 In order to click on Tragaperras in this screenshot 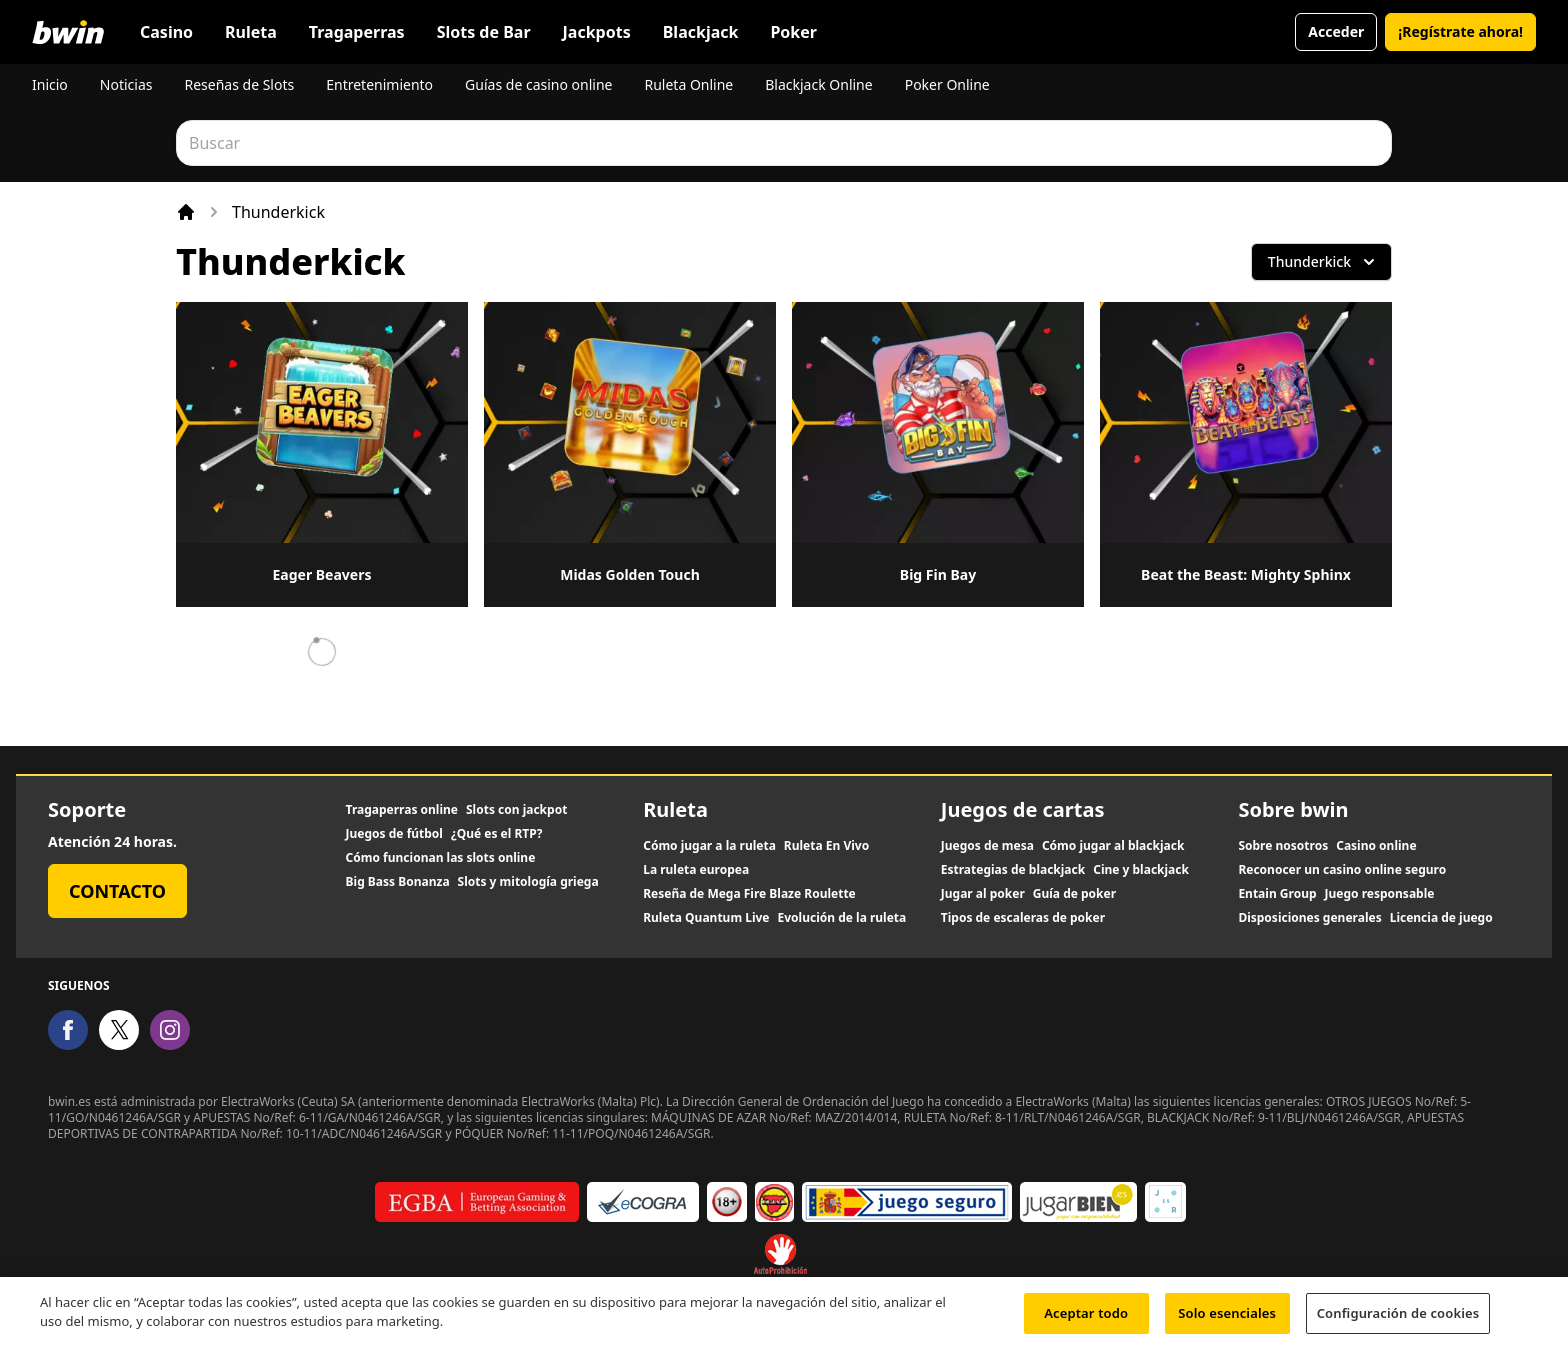, I will do `click(357, 32)`.